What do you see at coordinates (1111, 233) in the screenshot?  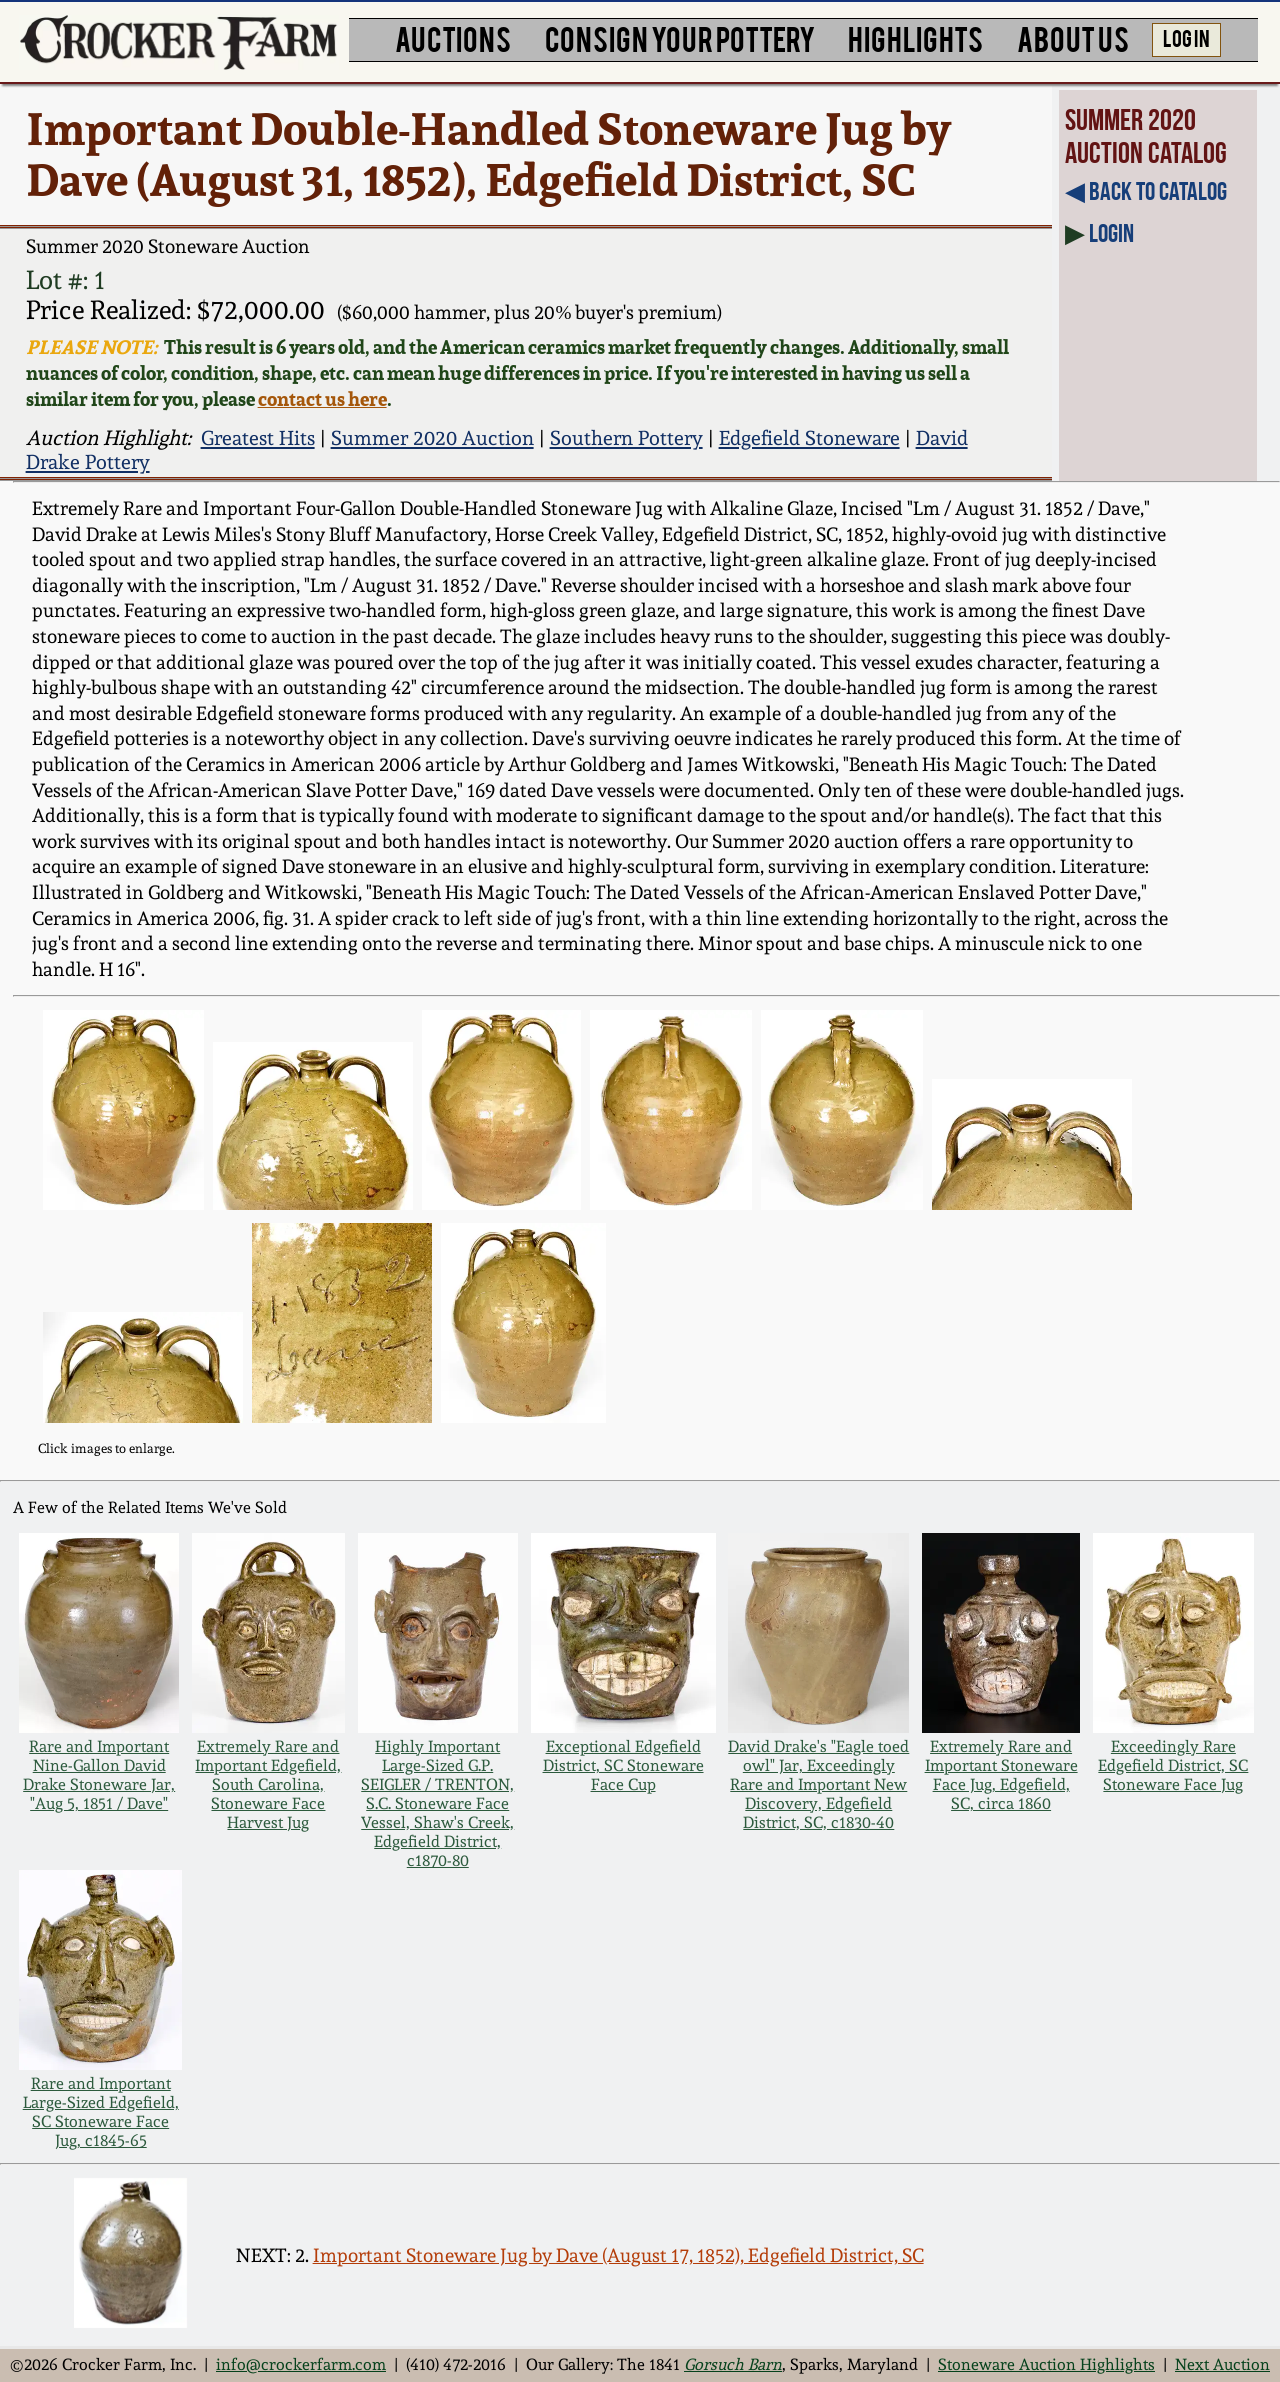 I see `Login` at bounding box center [1111, 233].